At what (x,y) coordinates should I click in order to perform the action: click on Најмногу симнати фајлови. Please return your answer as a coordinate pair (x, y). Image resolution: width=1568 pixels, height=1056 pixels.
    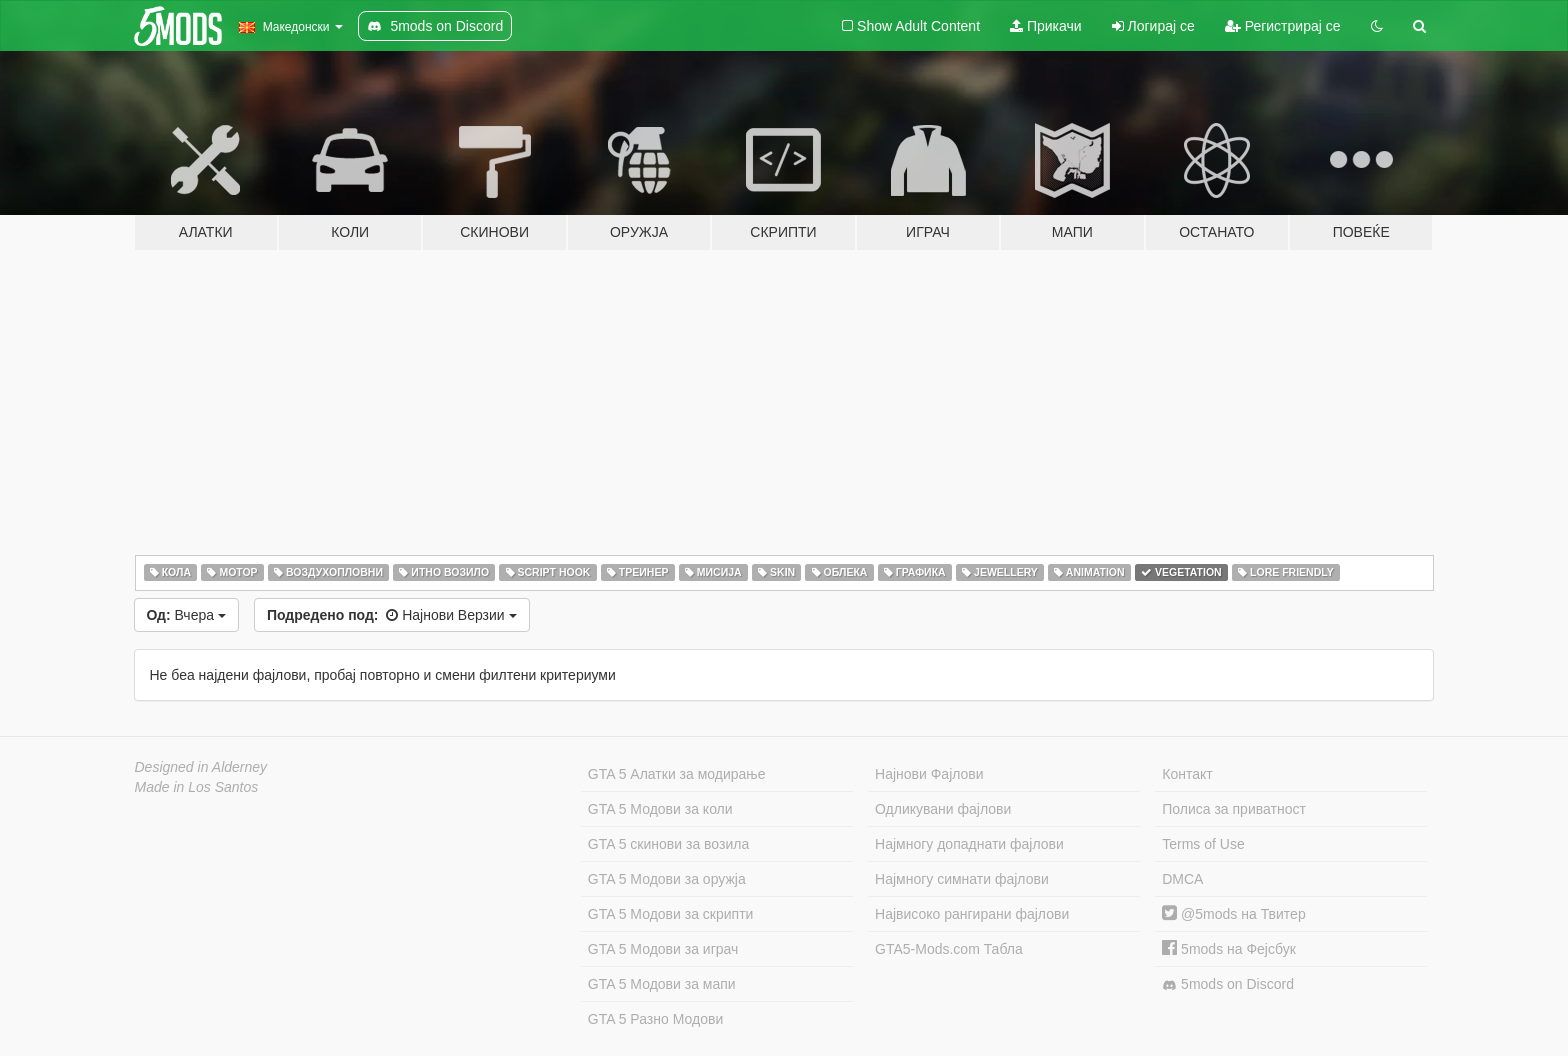
    Looking at the image, I should click on (962, 879).